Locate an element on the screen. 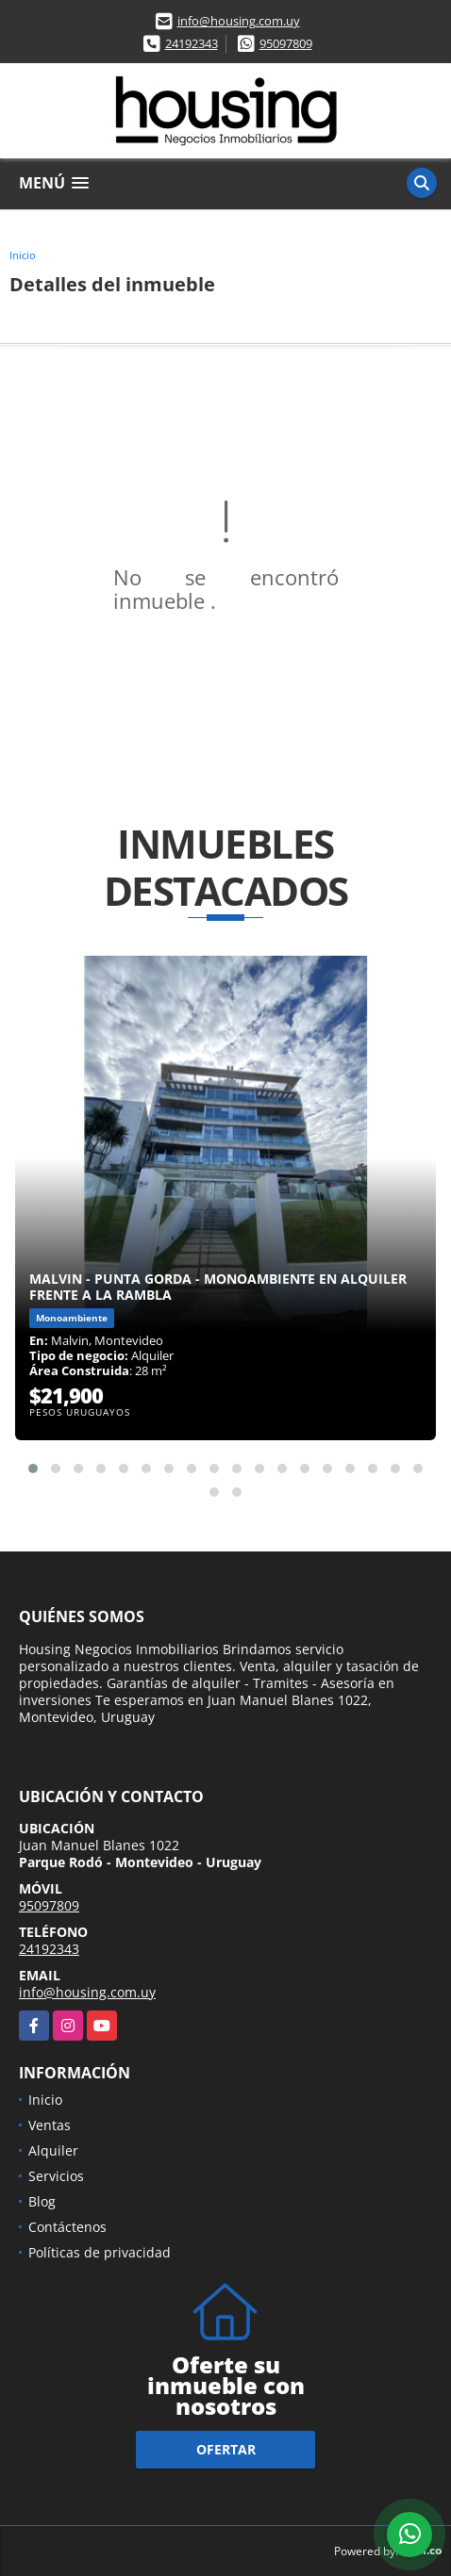  Inicio is located at coordinates (22, 255).